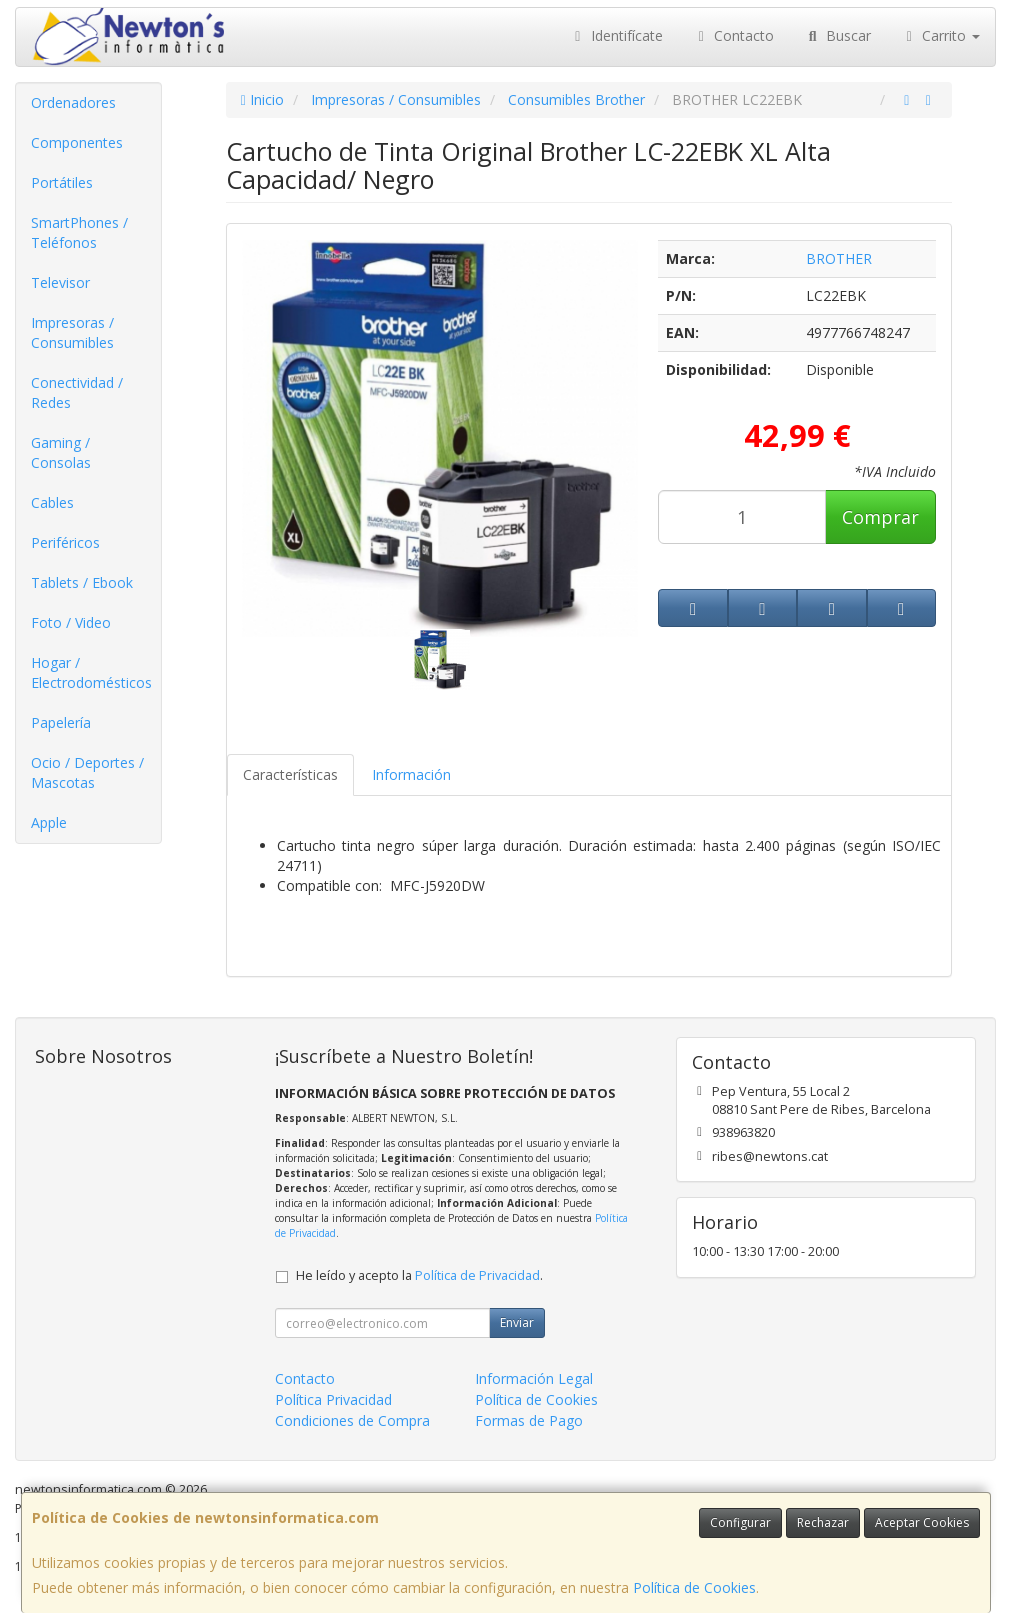 The height and width of the screenshot is (1613, 1011). I want to click on Foto / Video, so click(71, 622).